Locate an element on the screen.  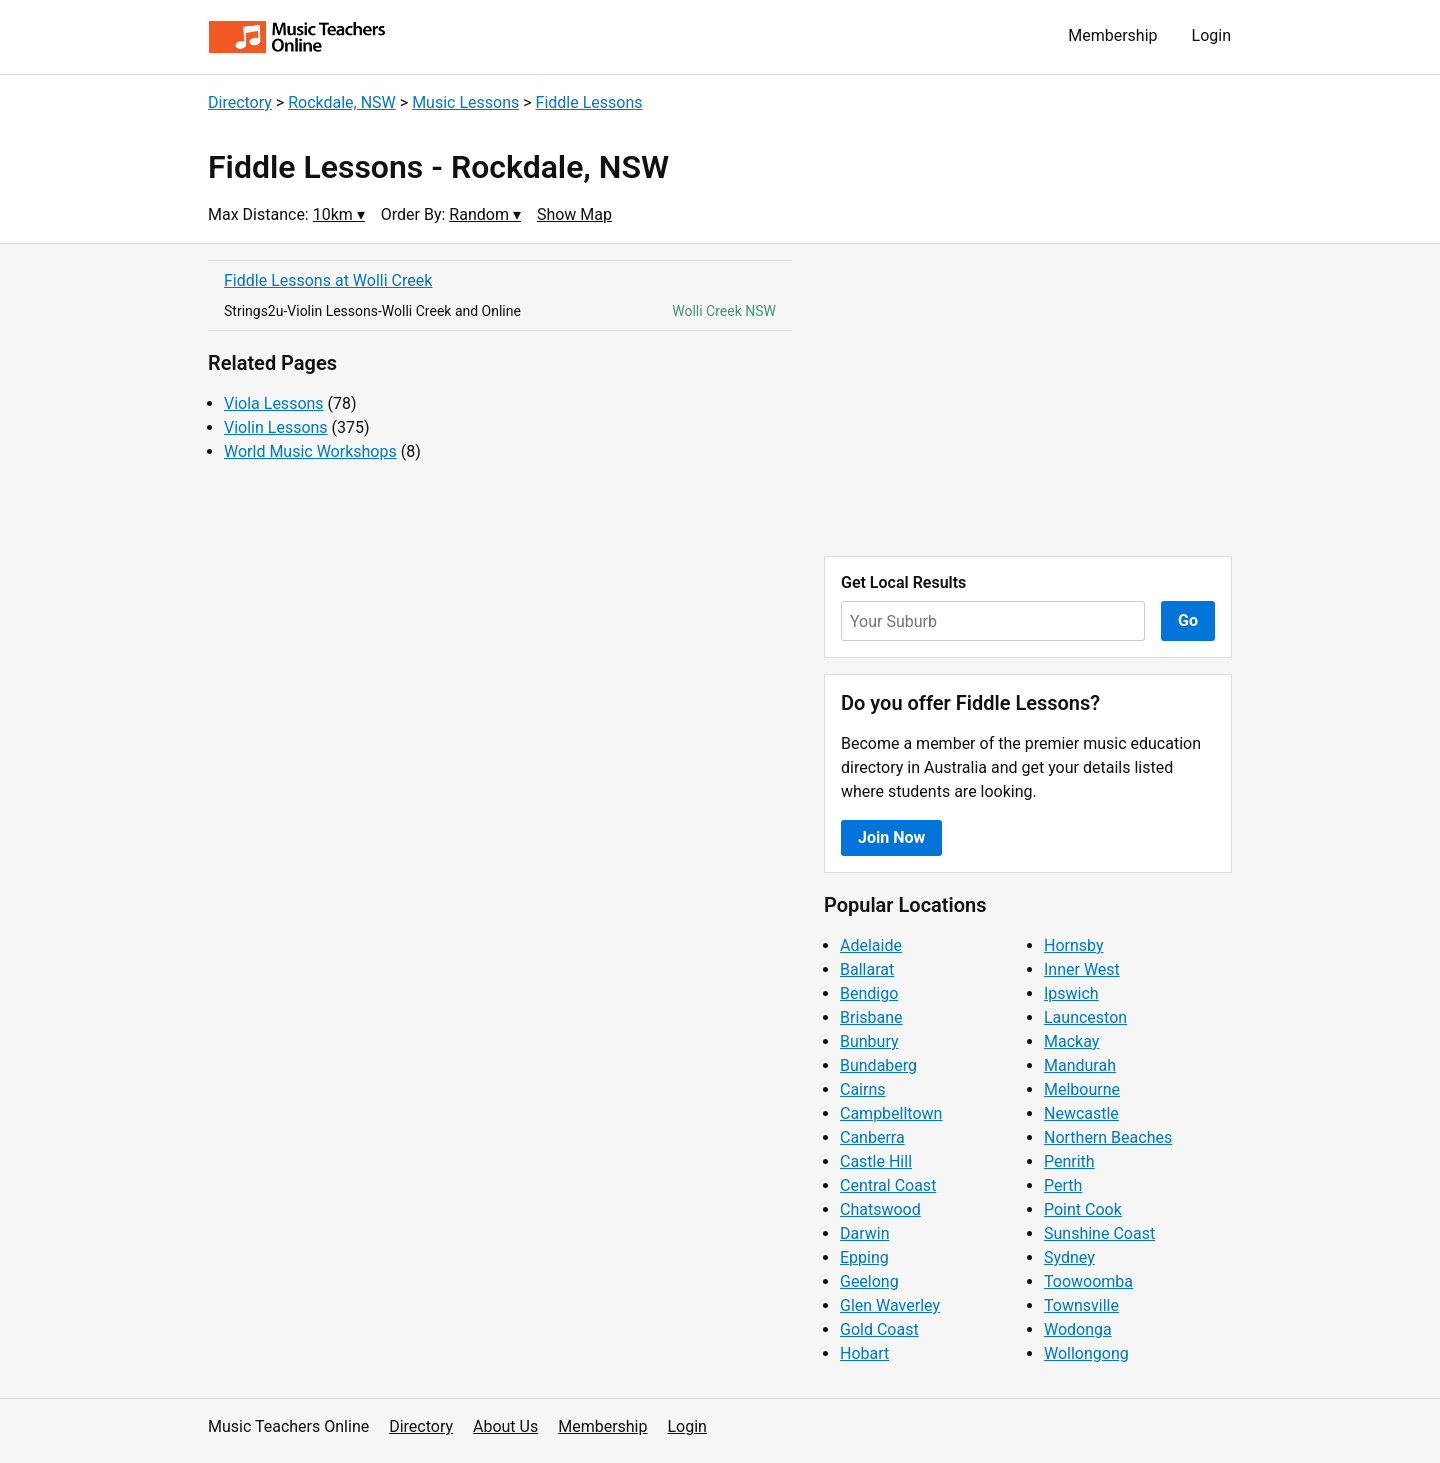
Gold Coast is located at coordinates (879, 1329).